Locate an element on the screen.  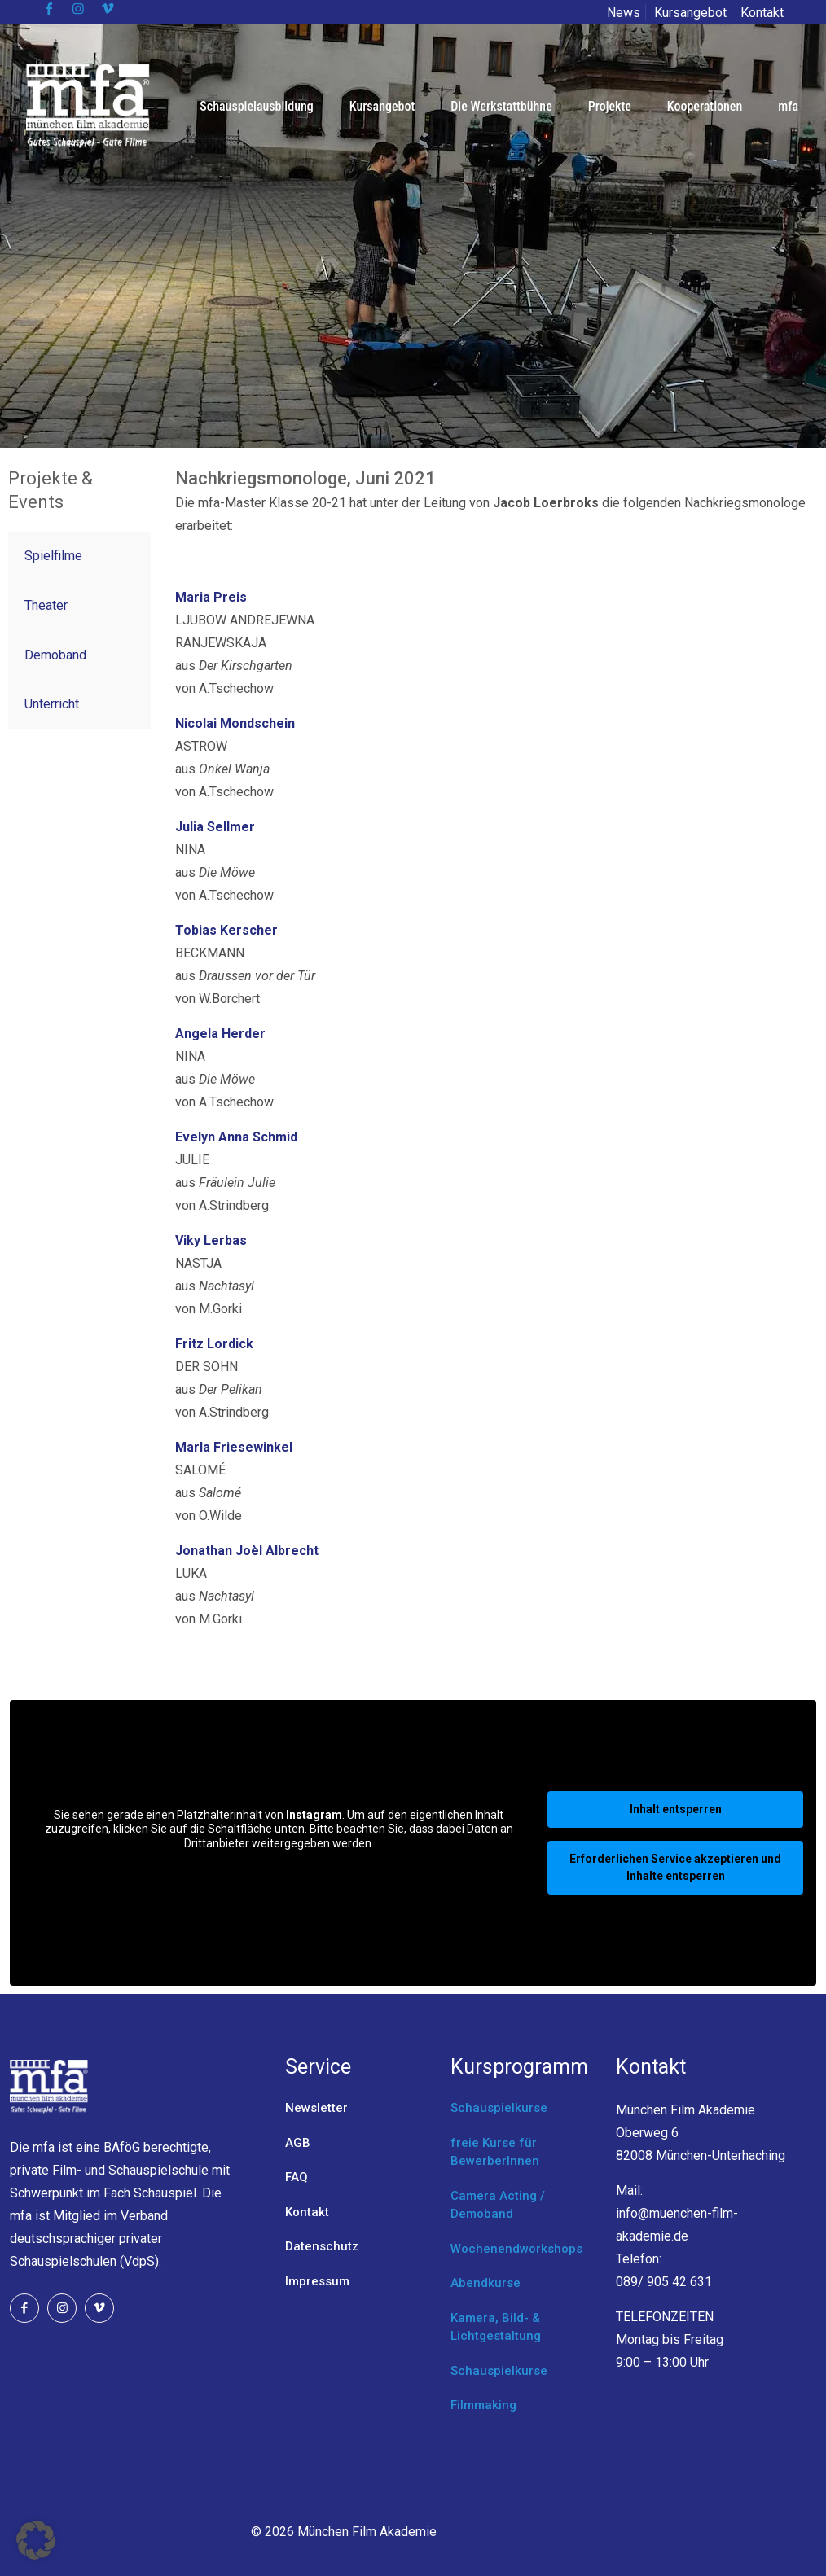
Kontakt is located at coordinates (762, 12).